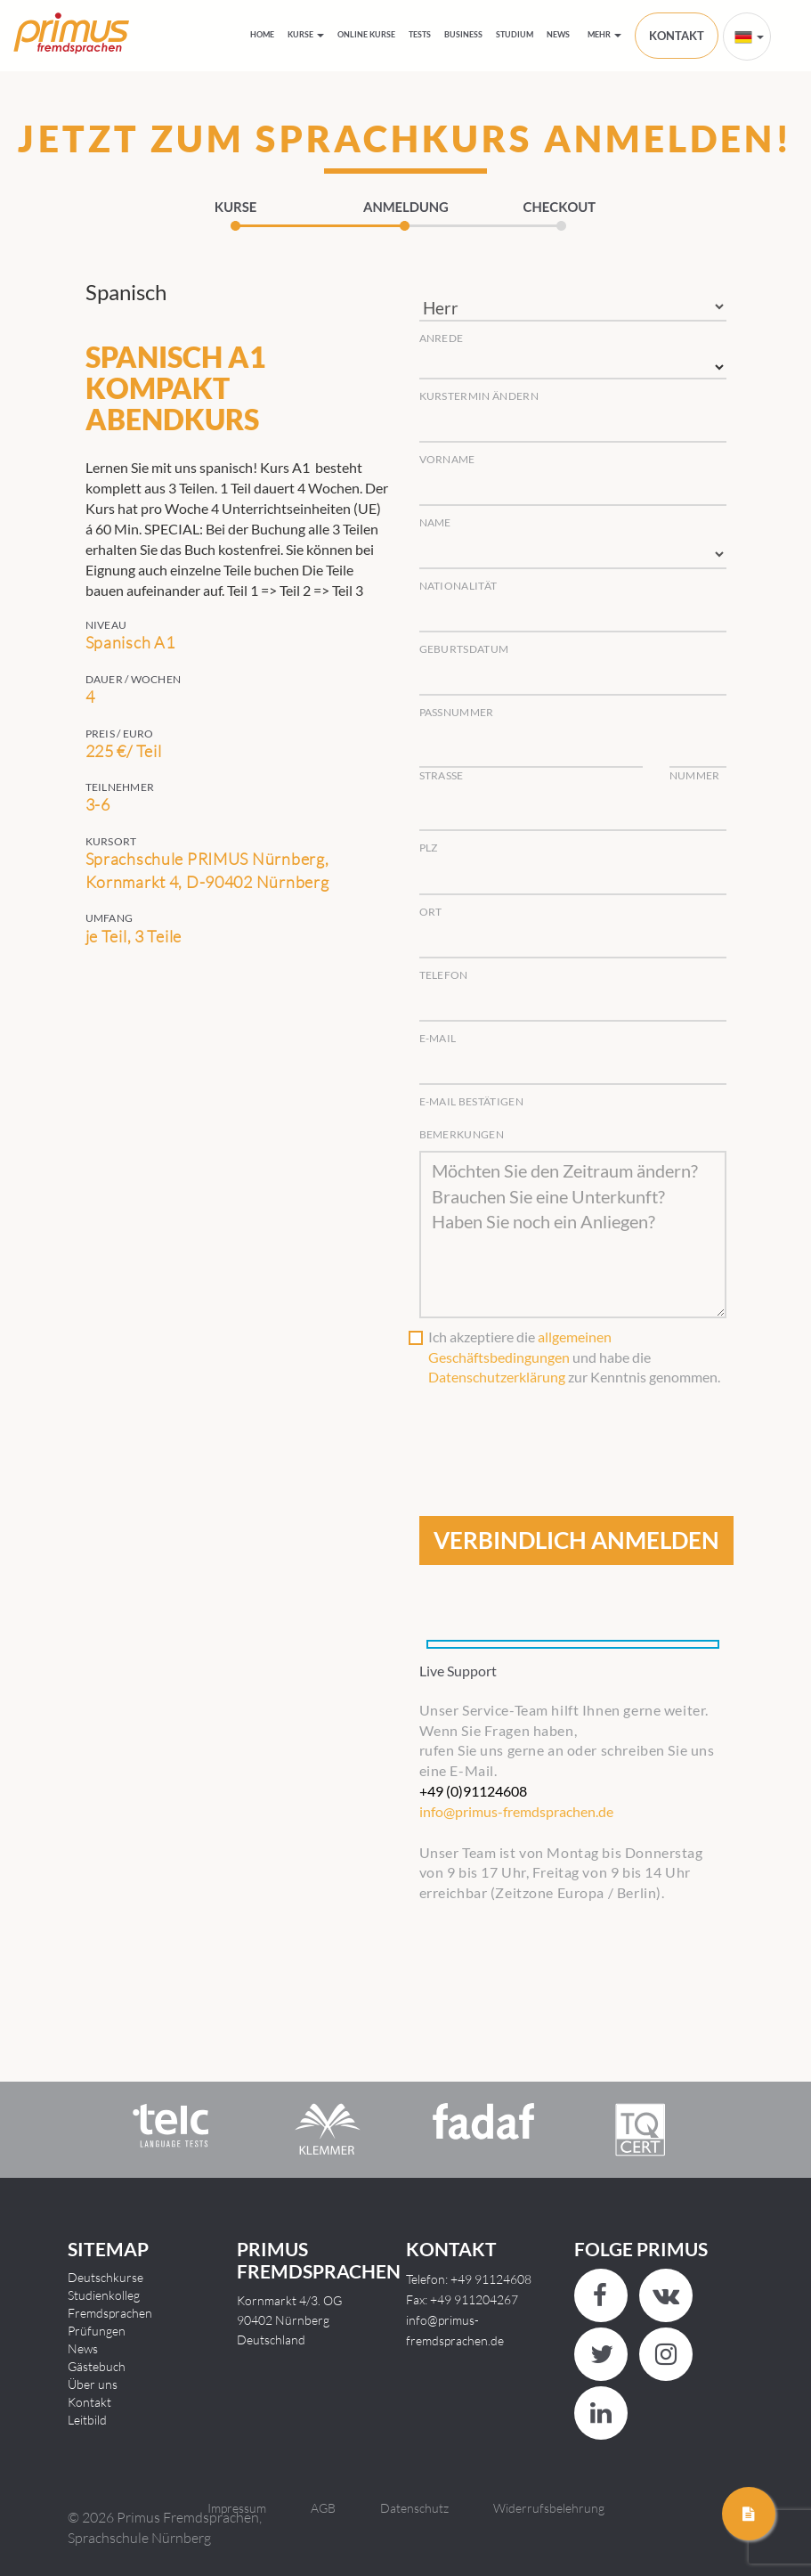  What do you see at coordinates (366, 34) in the screenshot?
I see `Online Kurse` at bounding box center [366, 34].